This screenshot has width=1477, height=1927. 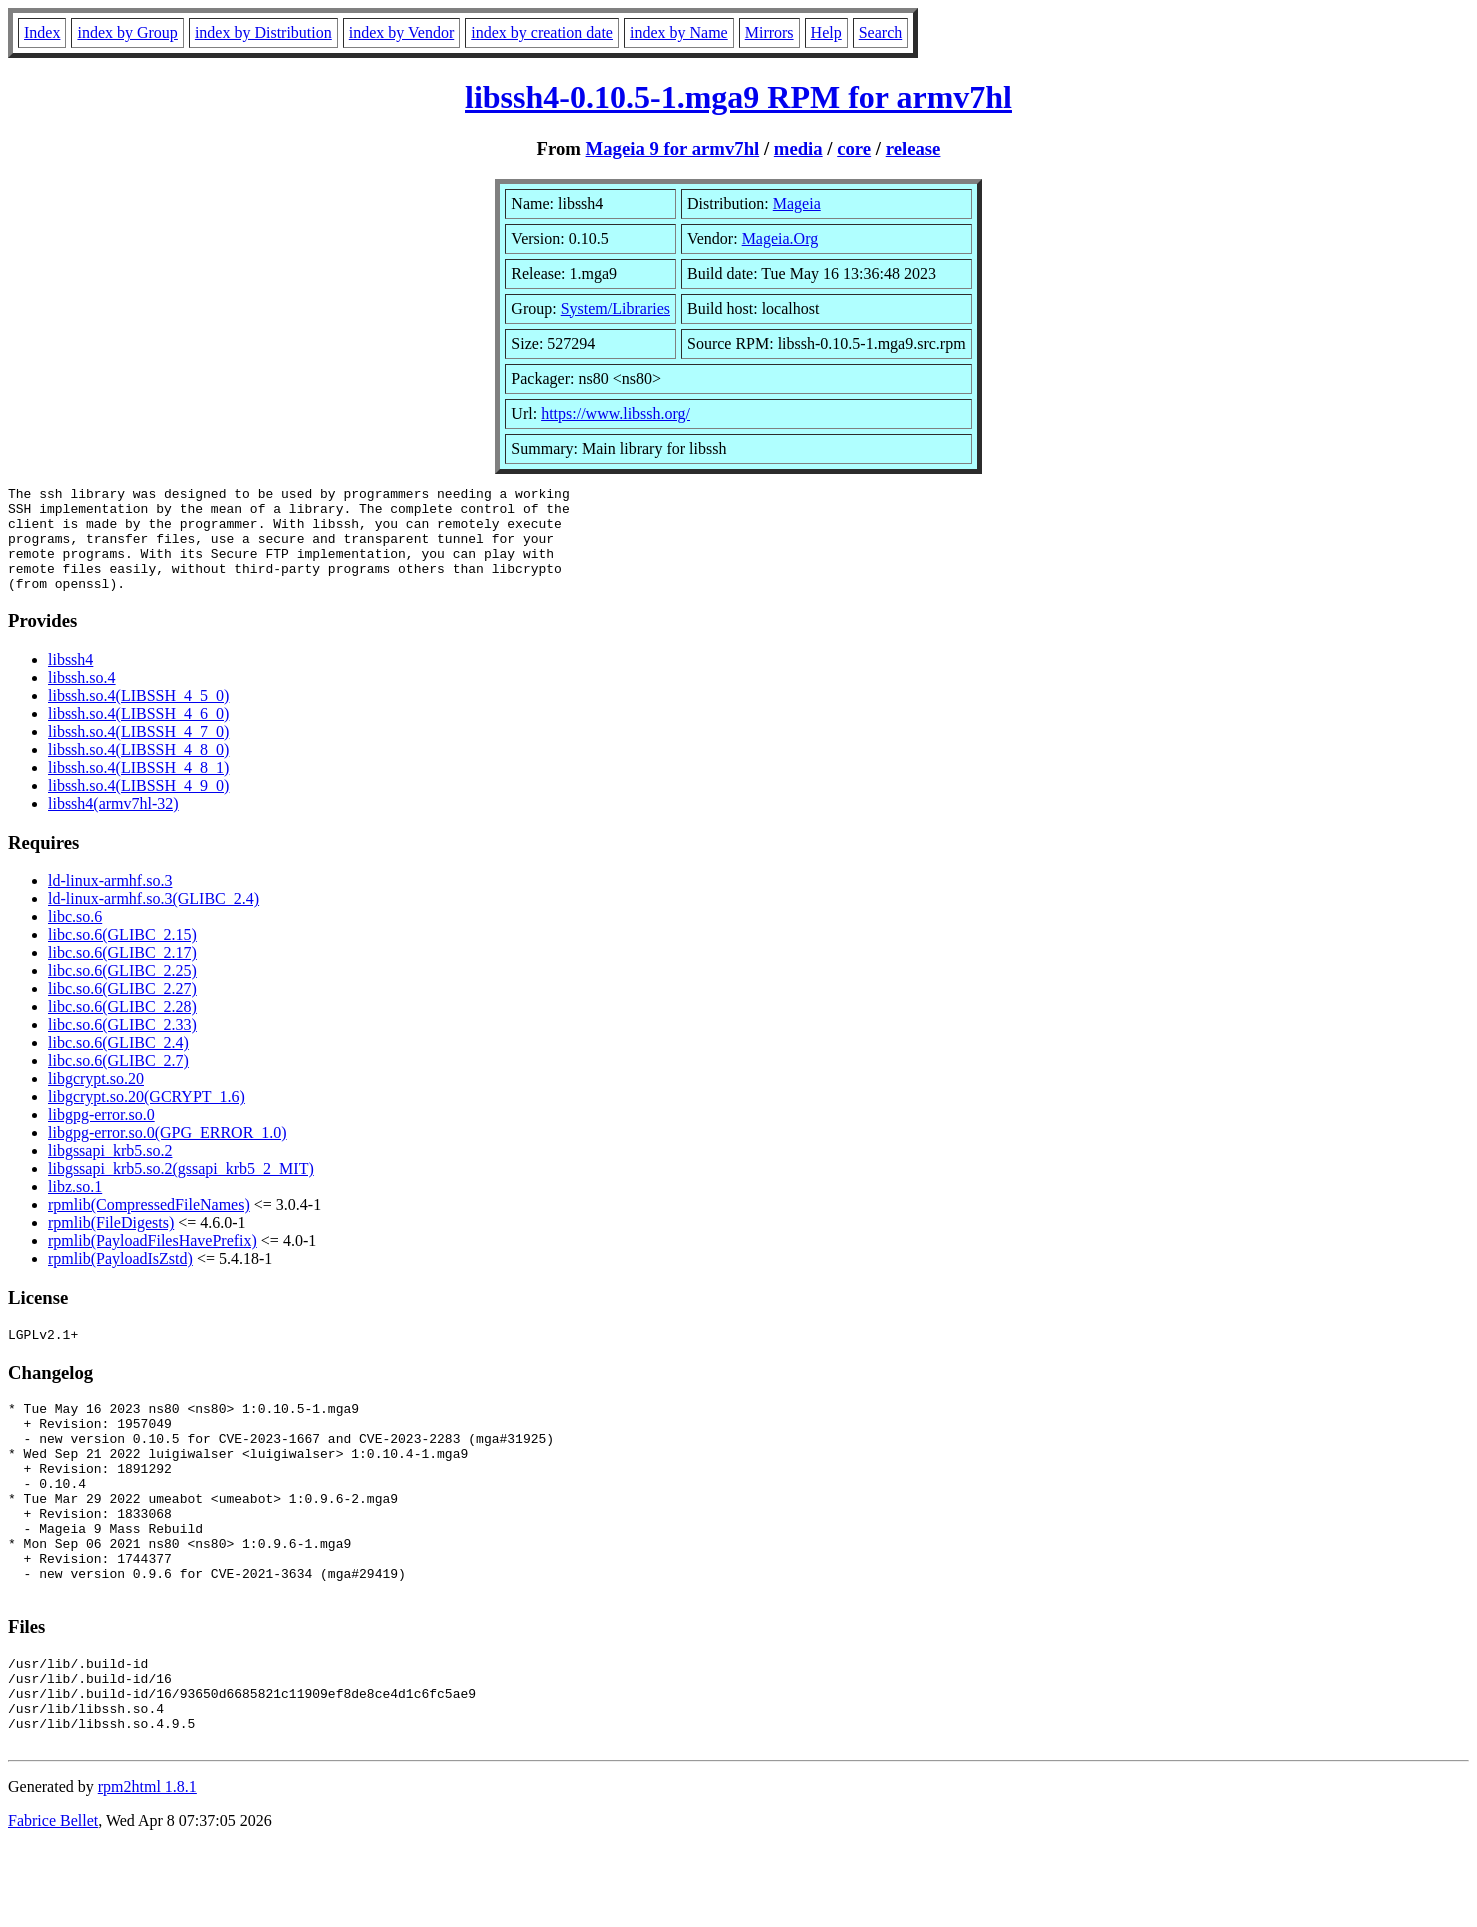 I want to click on libgssapi_krb5.so.2, so click(x=110, y=1171).